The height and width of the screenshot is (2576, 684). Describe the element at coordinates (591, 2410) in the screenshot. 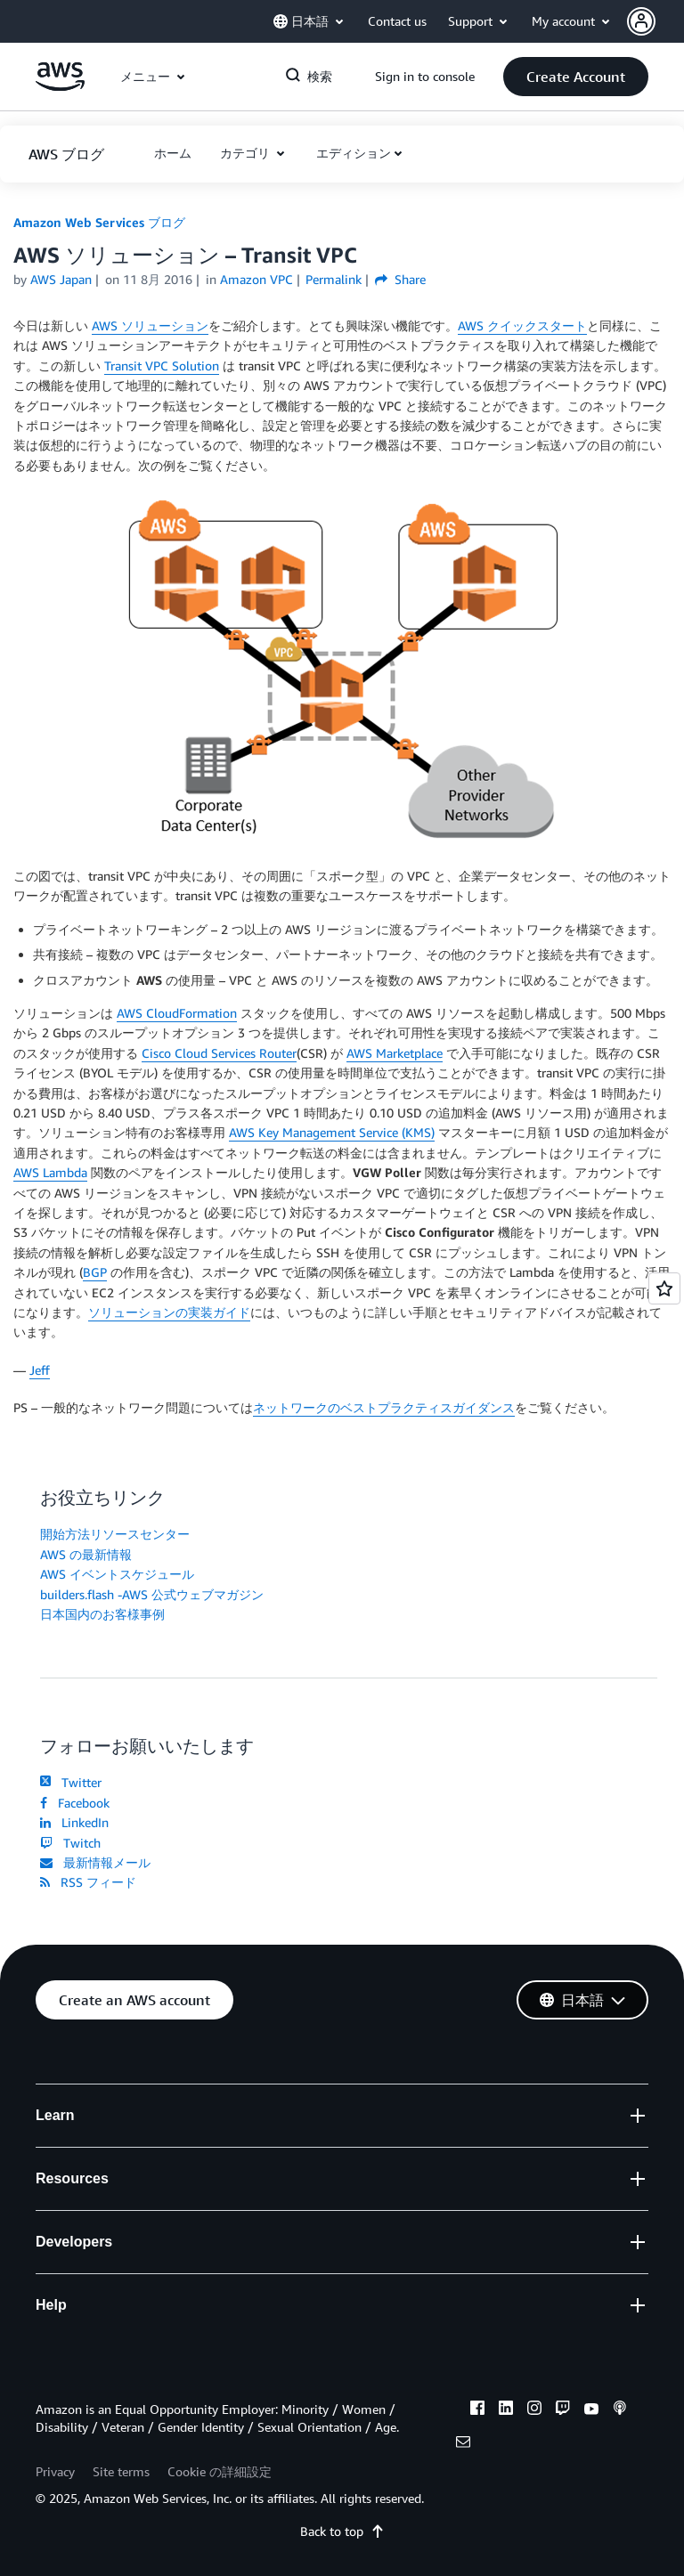

I see `[youtube]` at that location.